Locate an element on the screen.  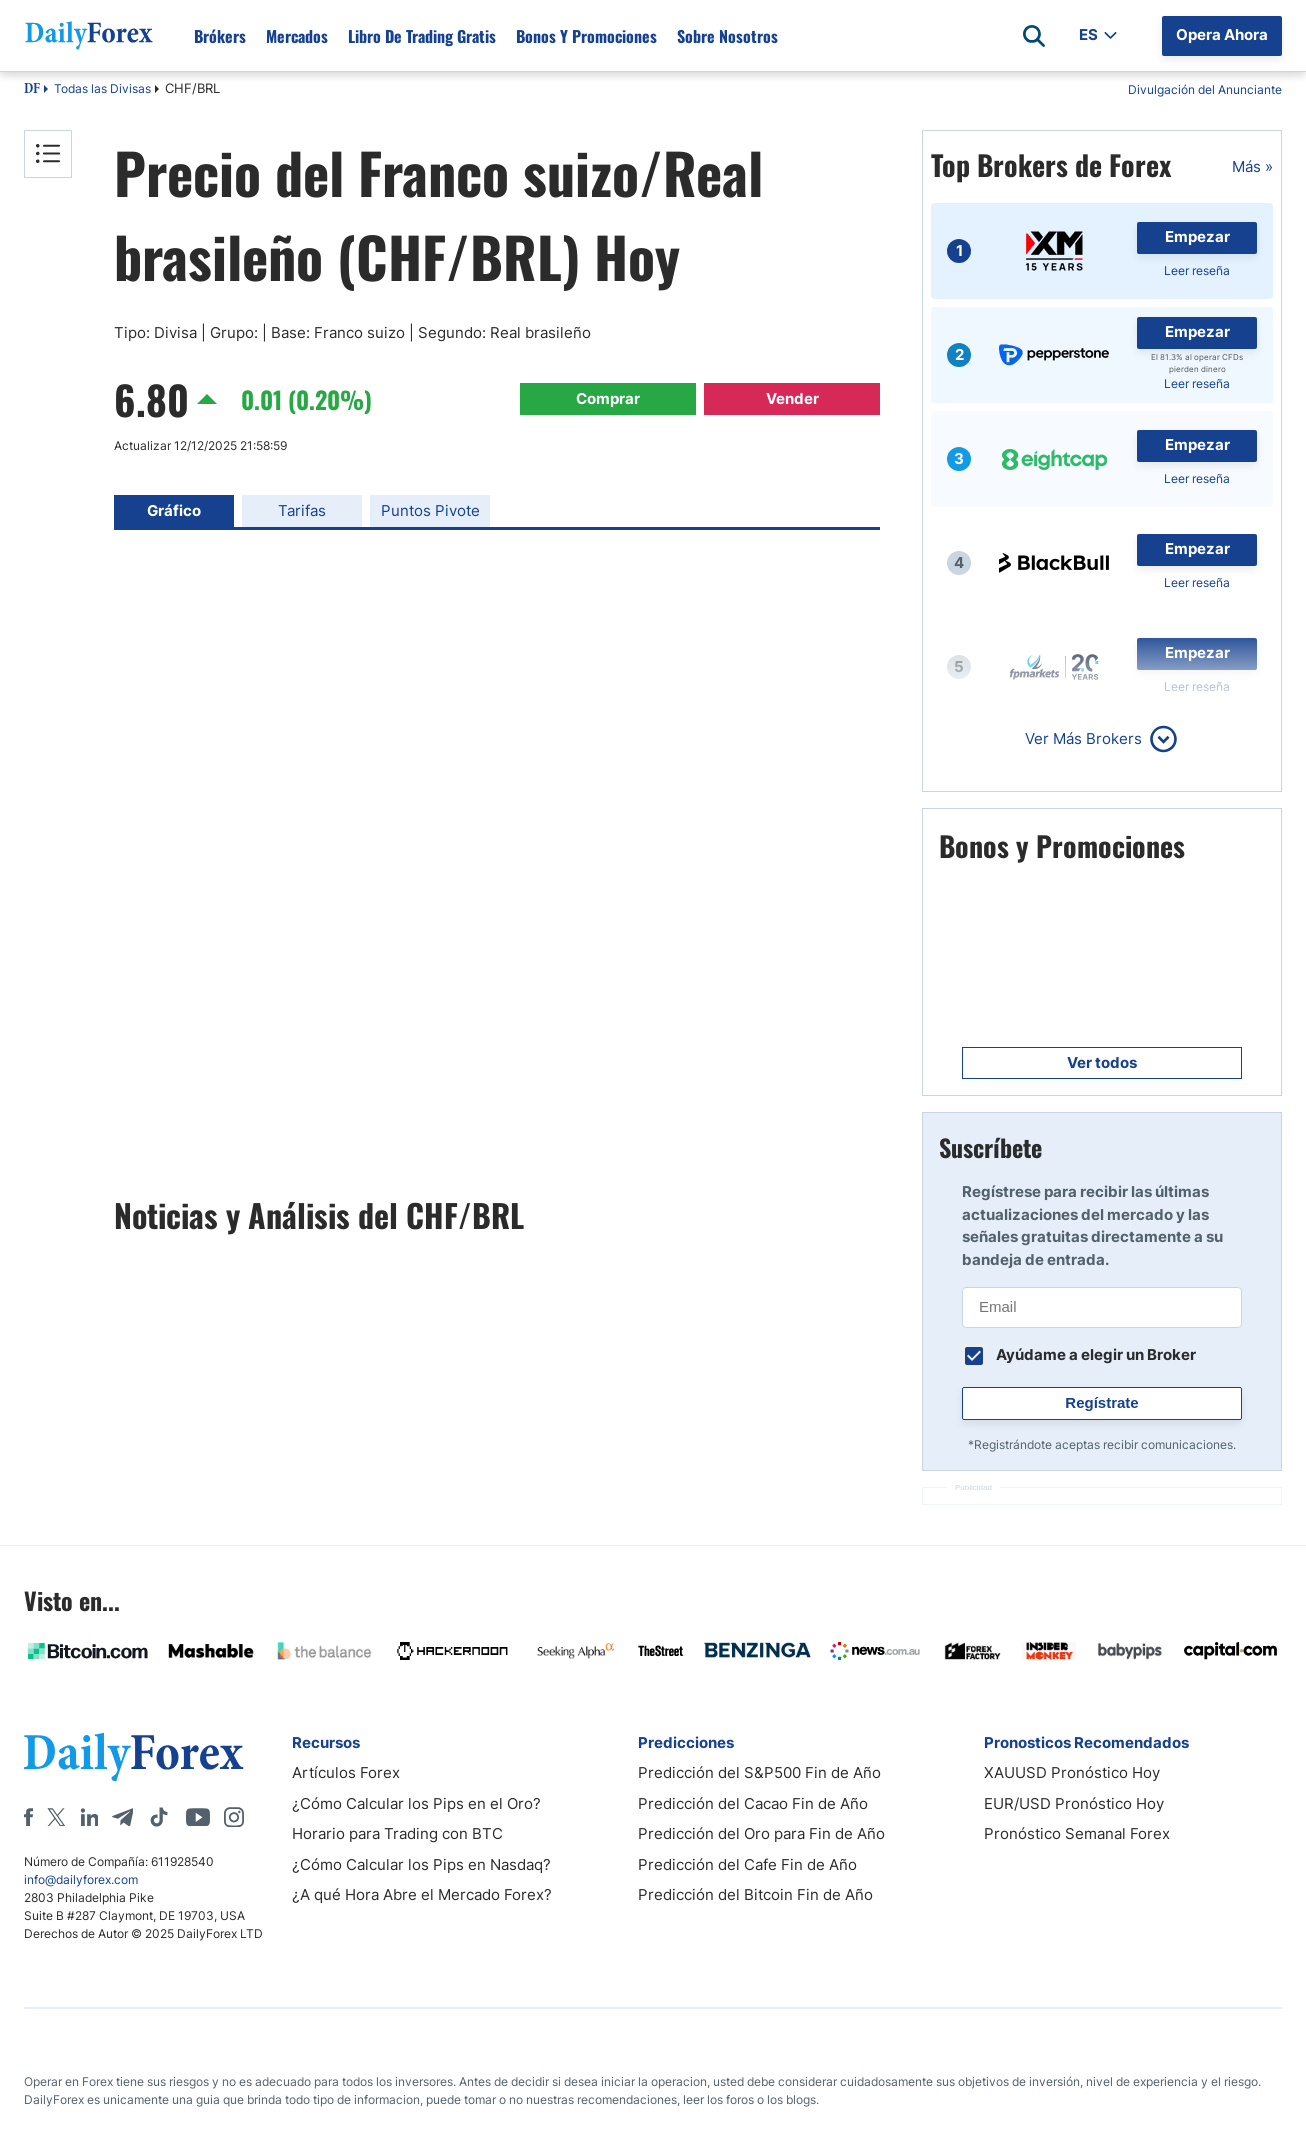
Horario para Trading con BTC is located at coordinates (397, 1833).